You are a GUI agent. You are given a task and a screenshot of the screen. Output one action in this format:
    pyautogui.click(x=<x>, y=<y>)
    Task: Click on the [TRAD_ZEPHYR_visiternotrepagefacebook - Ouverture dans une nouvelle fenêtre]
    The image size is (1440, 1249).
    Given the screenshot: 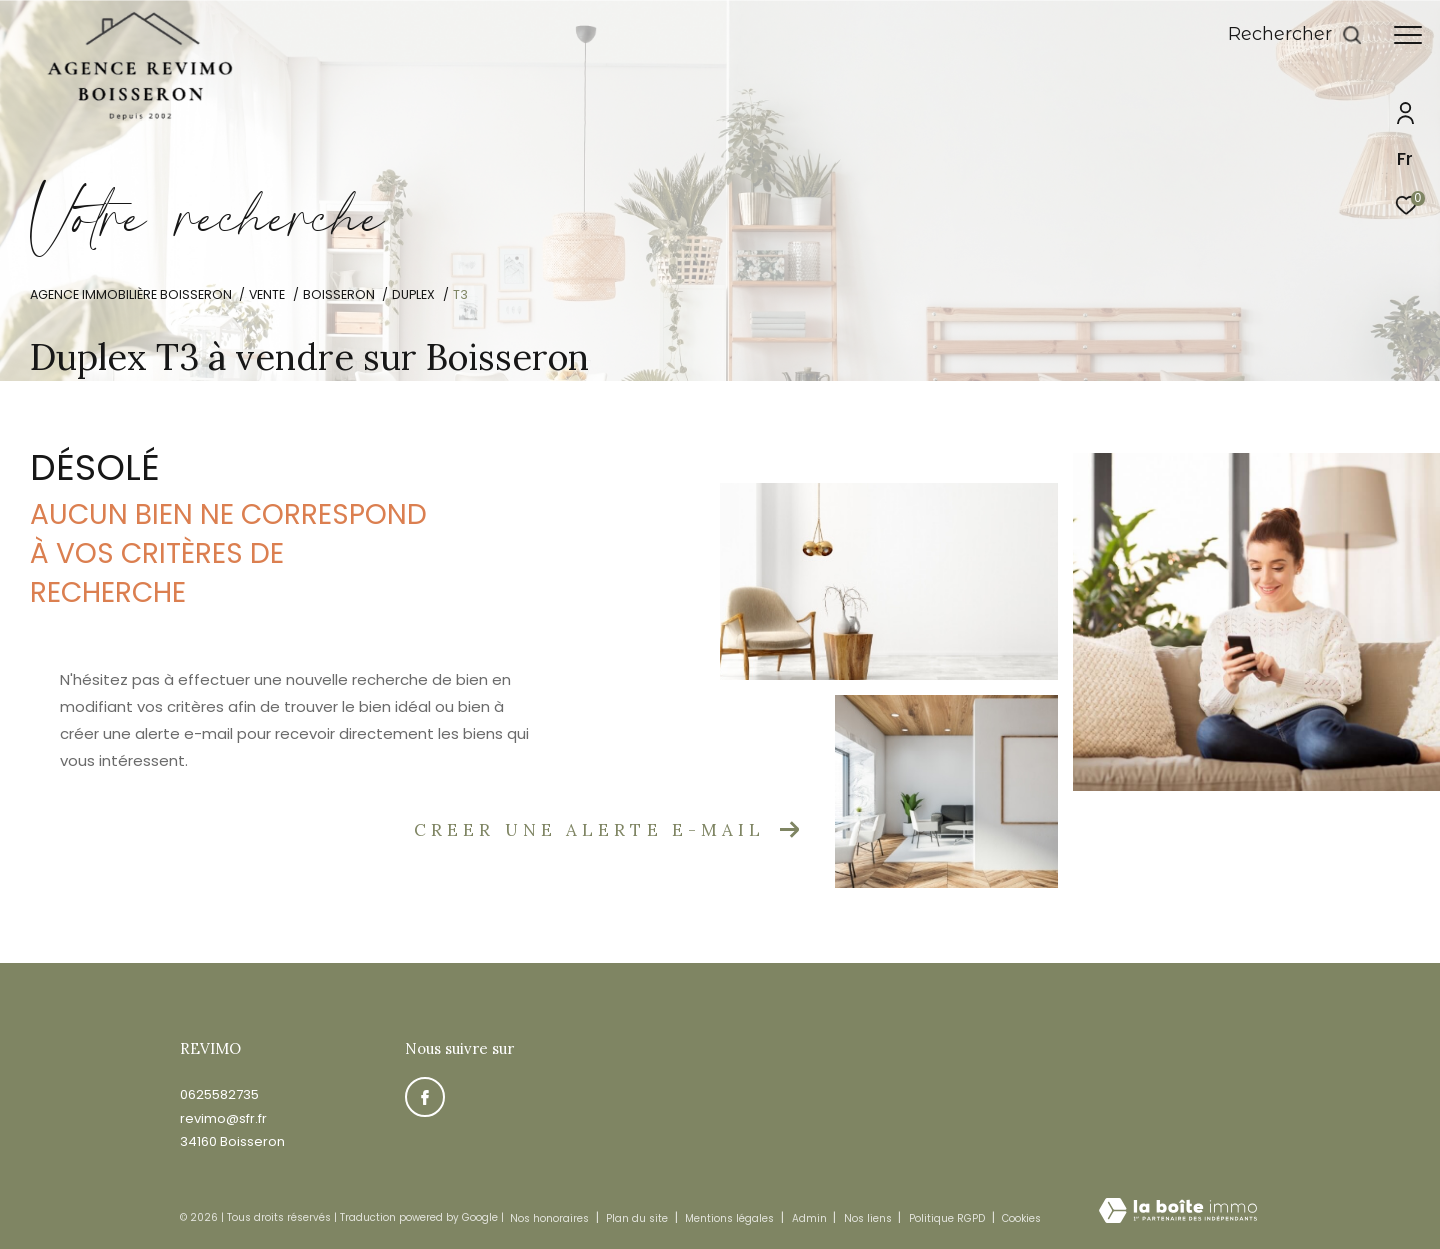 What is the action you would take?
    pyautogui.click(x=425, y=1097)
    